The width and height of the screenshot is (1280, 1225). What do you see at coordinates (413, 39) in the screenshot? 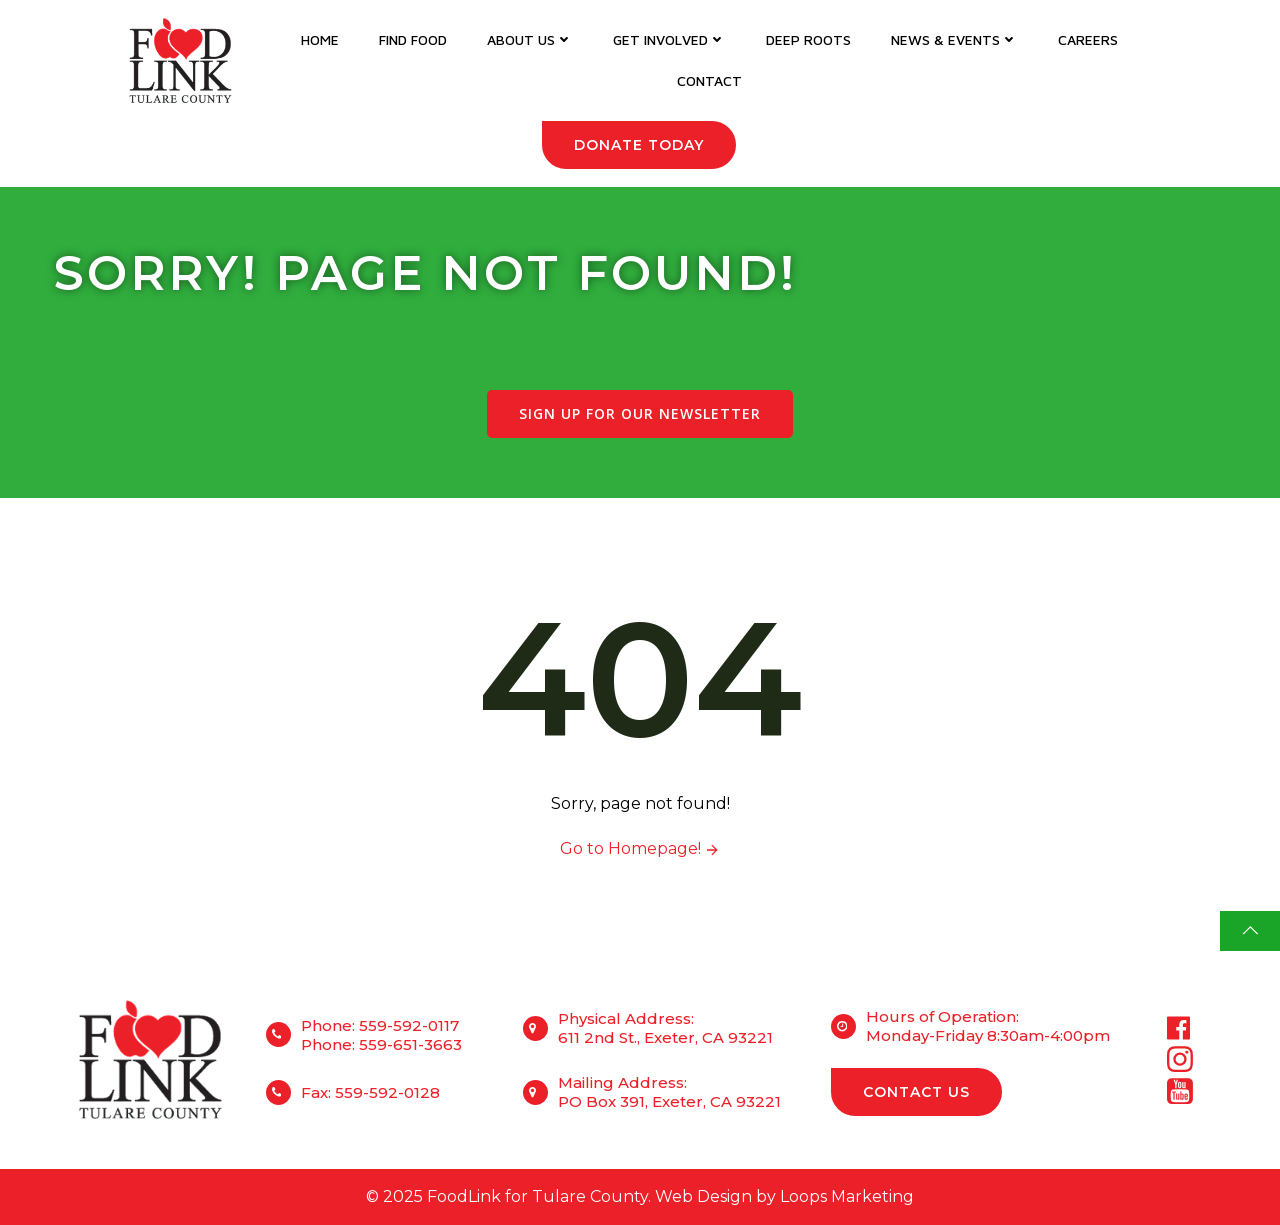
I see `Find Food` at bounding box center [413, 39].